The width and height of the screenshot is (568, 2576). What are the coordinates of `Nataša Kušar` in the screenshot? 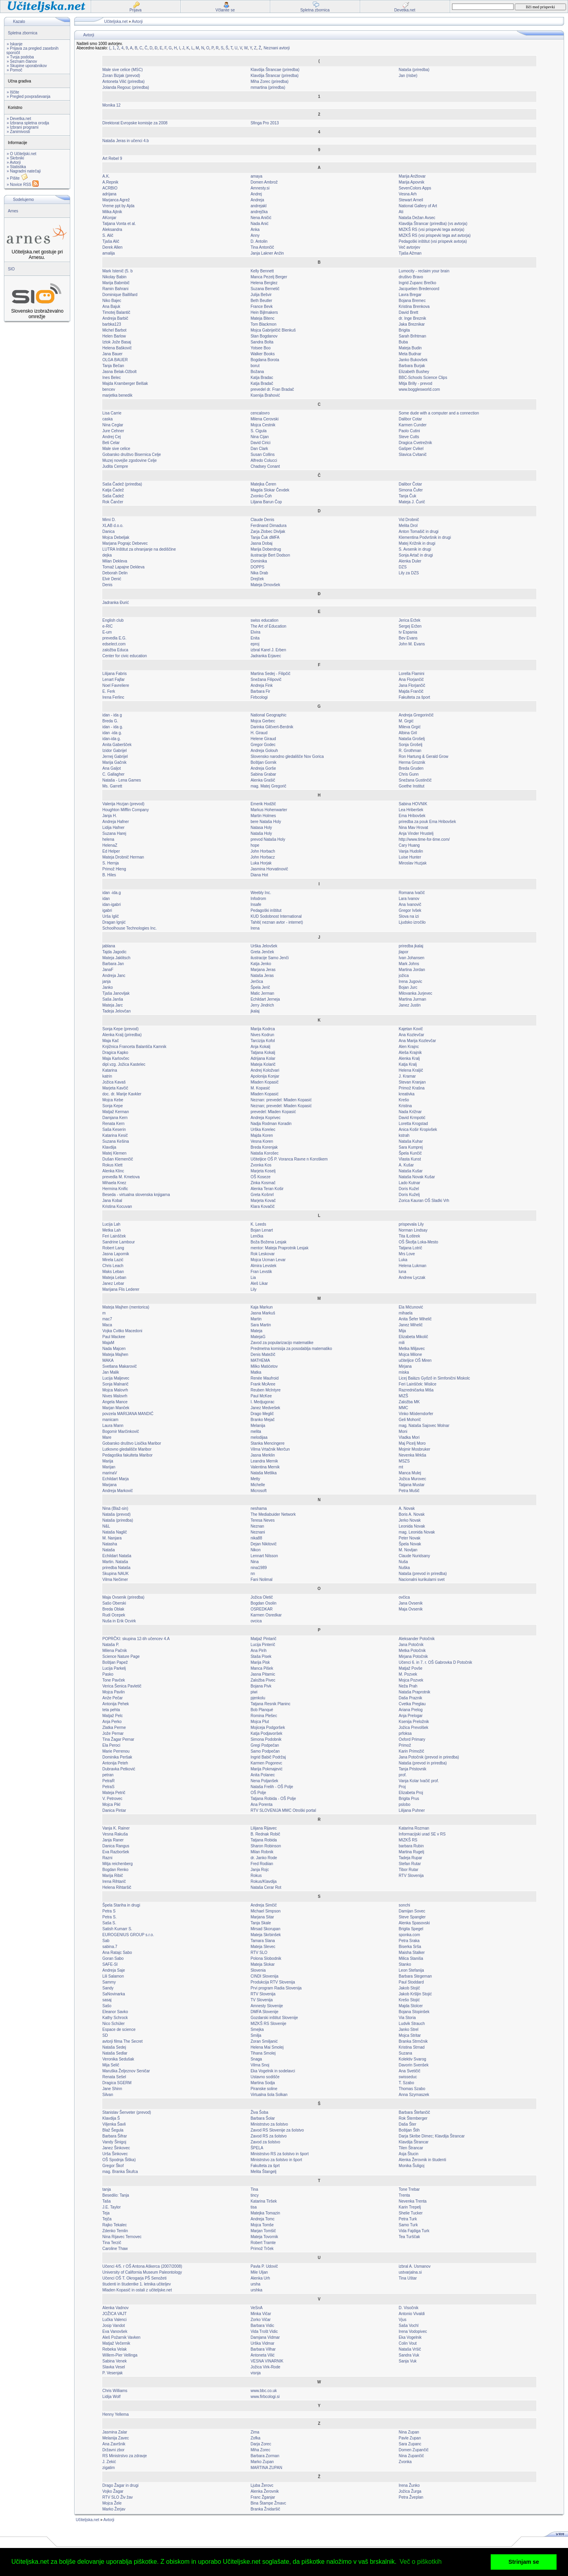 It's located at (411, 1171).